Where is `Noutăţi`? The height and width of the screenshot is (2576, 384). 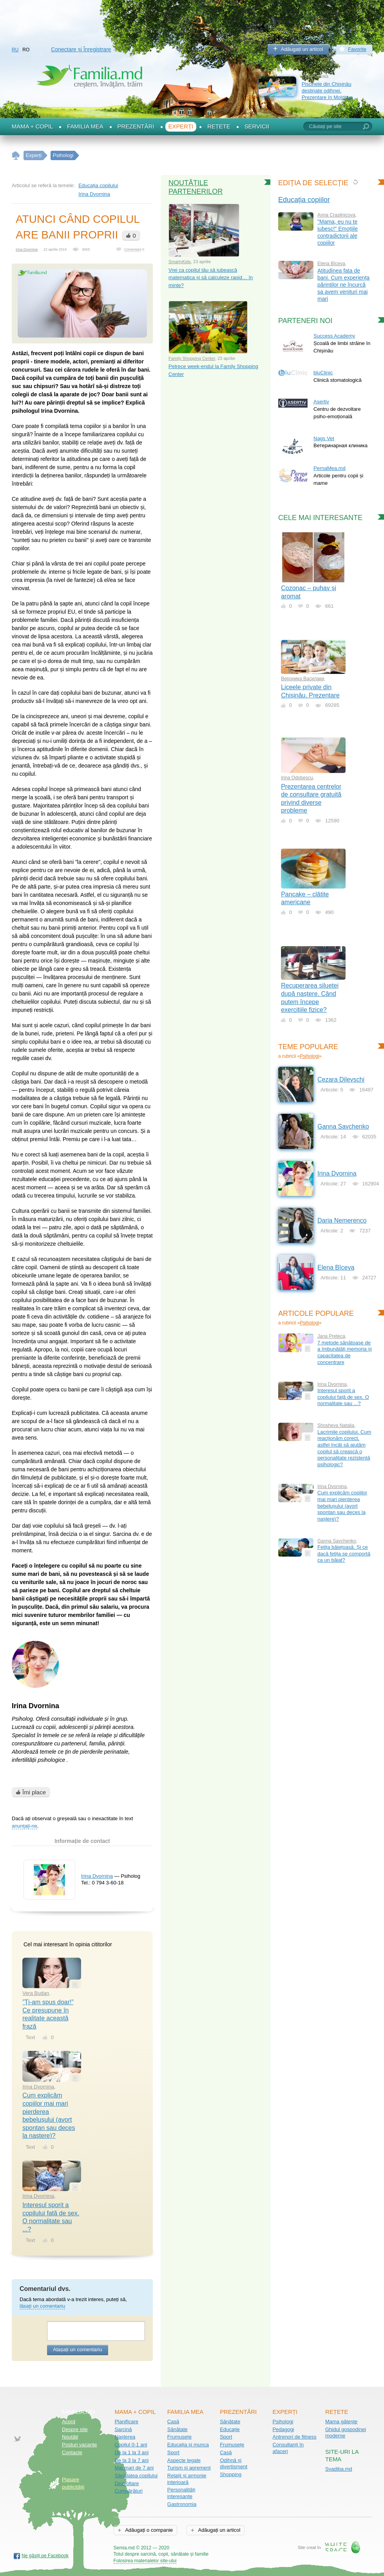 Noutăţi is located at coordinates (70, 2437).